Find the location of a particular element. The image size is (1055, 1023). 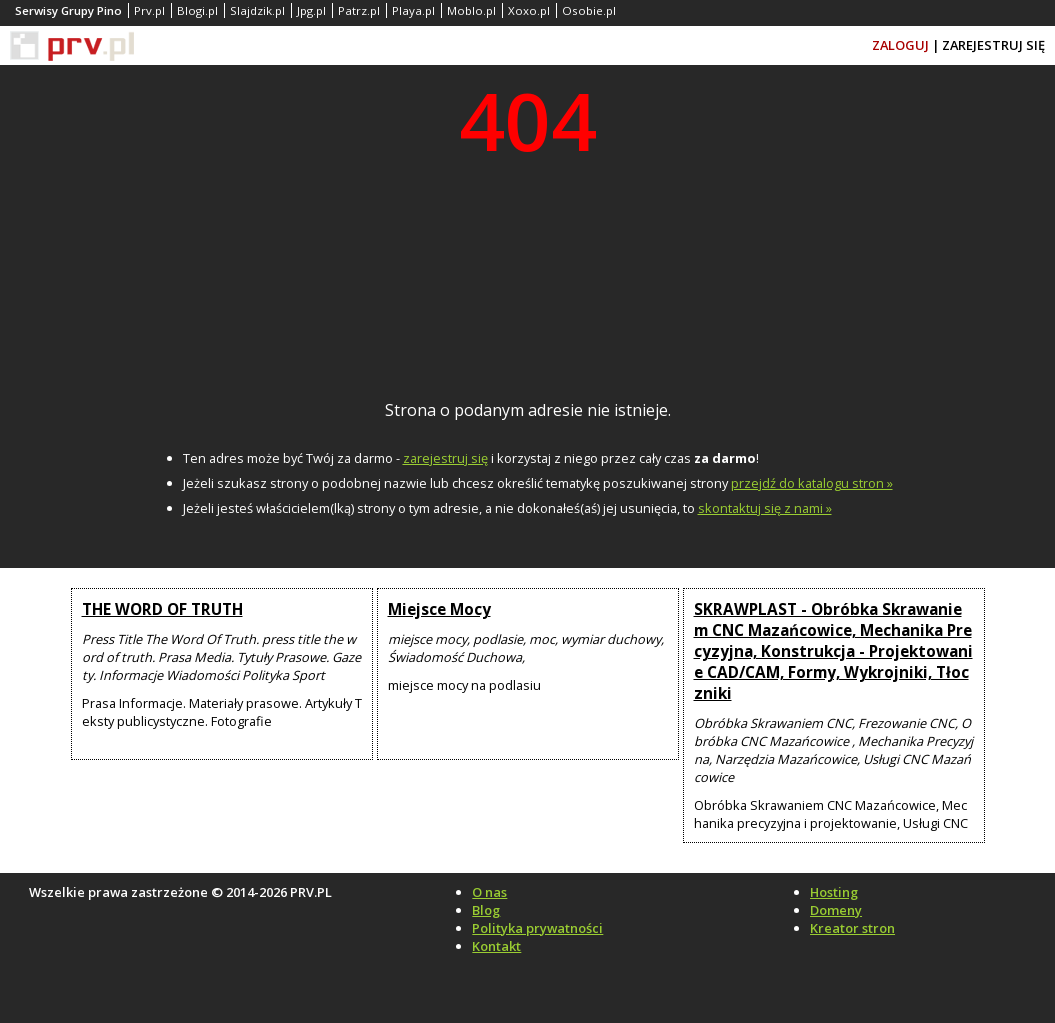

Xoxo.pl is located at coordinates (529, 10).